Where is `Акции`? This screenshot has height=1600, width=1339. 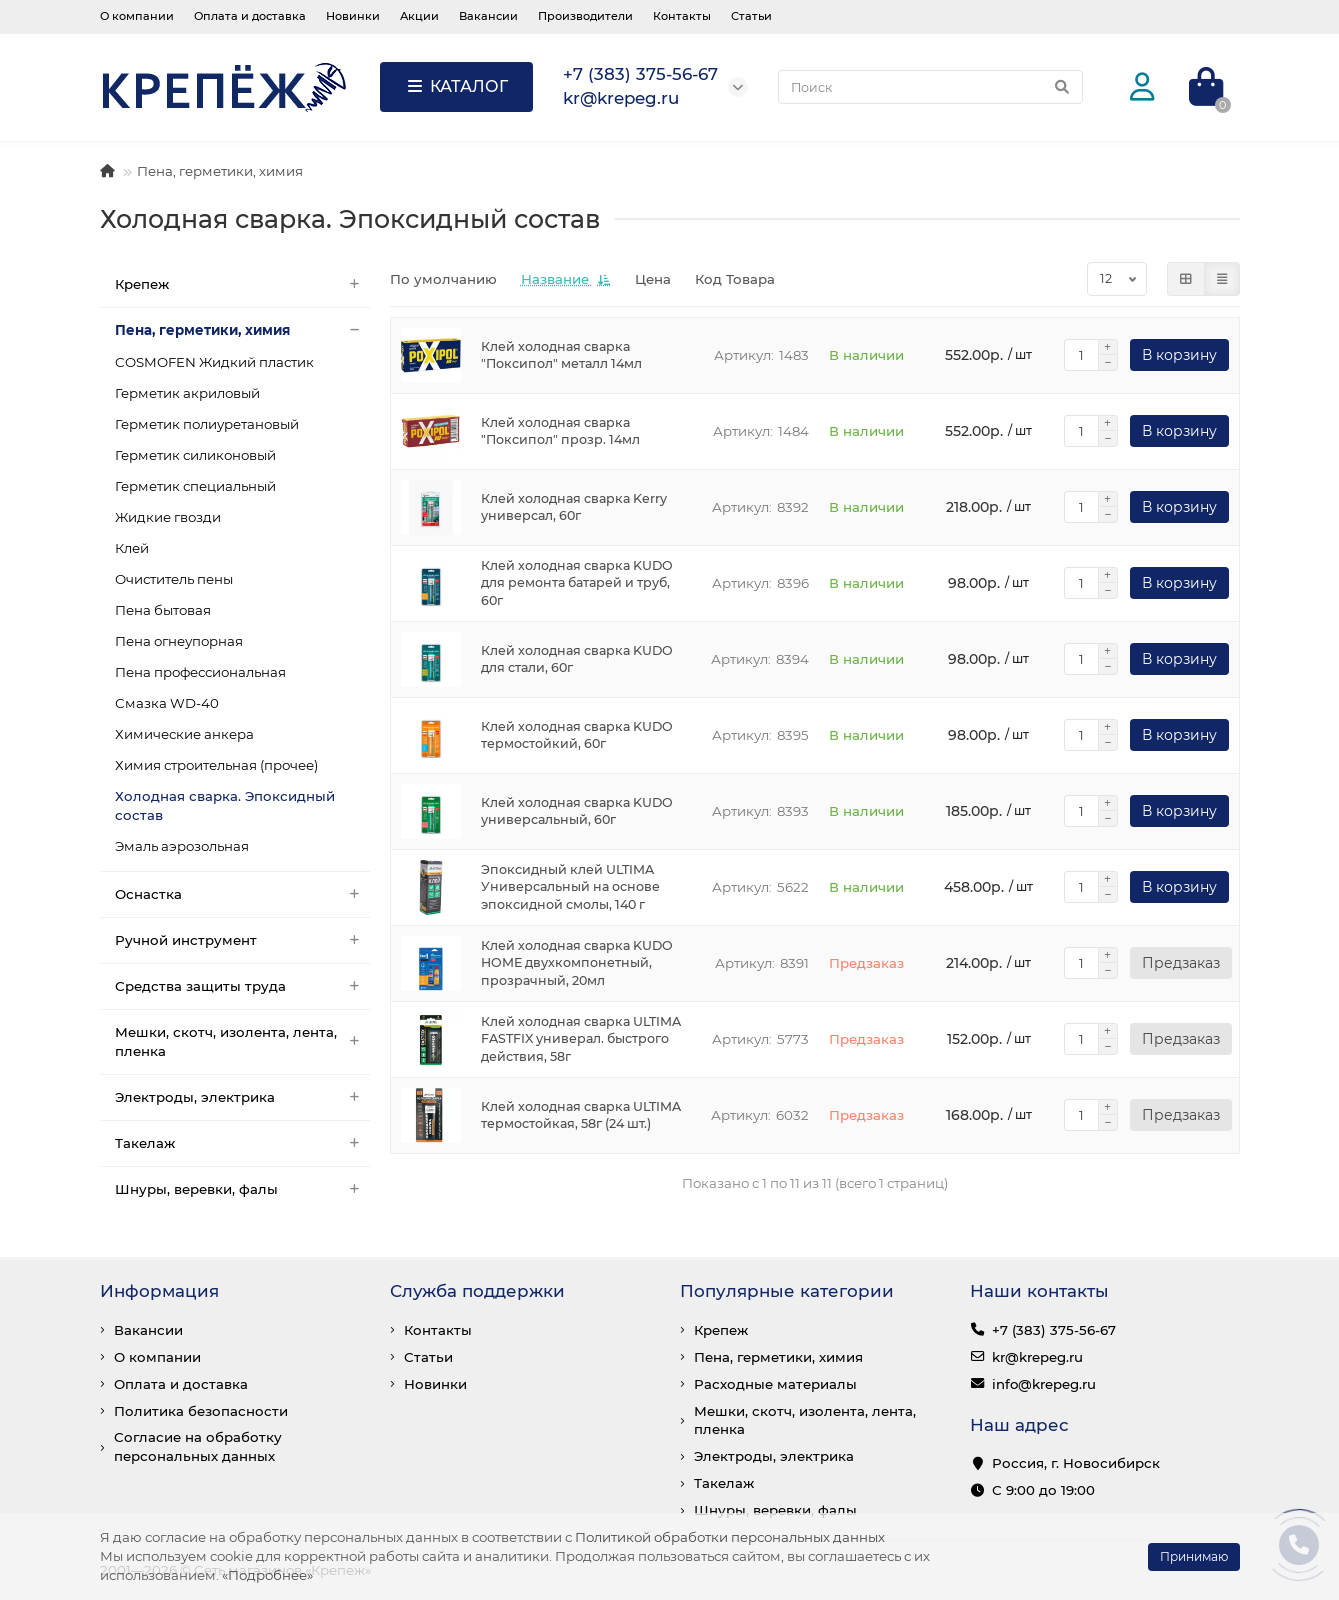
Акции is located at coordinates (419, 16).